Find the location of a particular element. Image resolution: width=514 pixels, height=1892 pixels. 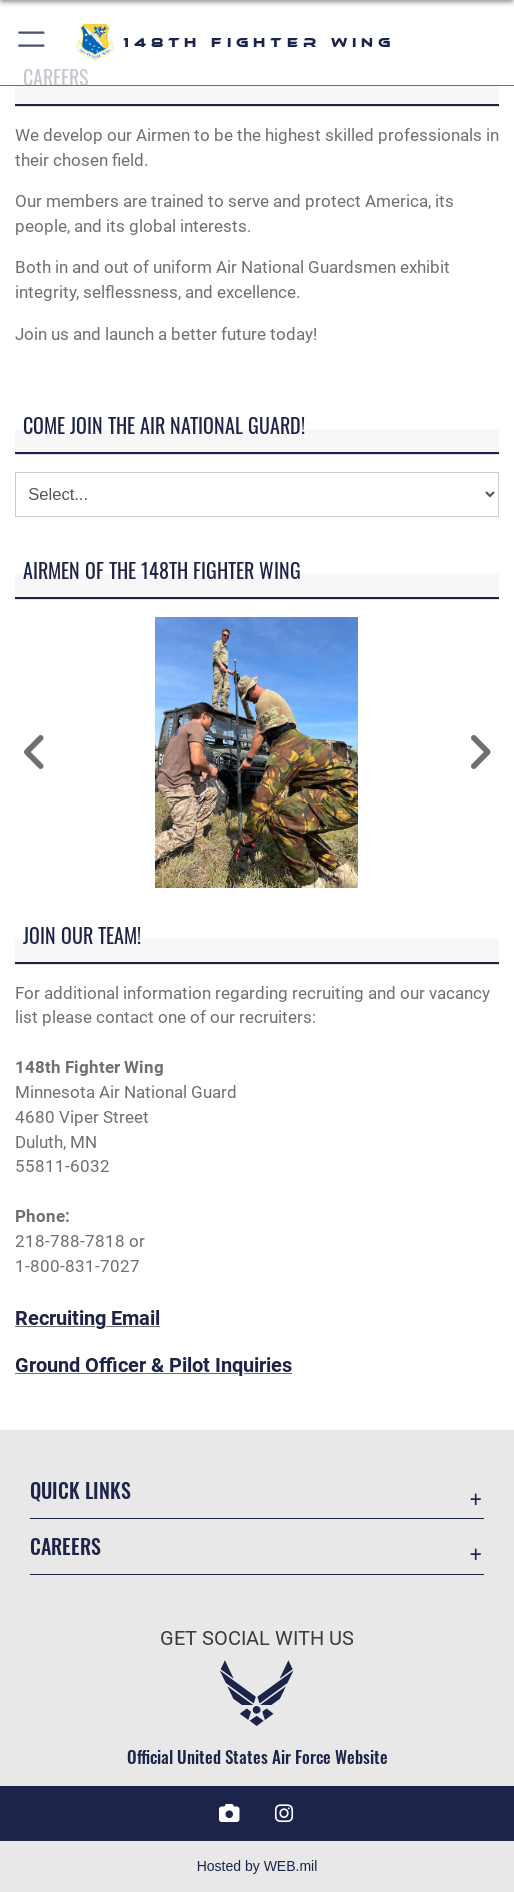

Ground Officer & Pilot Inquiries is located at coordinates (153, 1365).